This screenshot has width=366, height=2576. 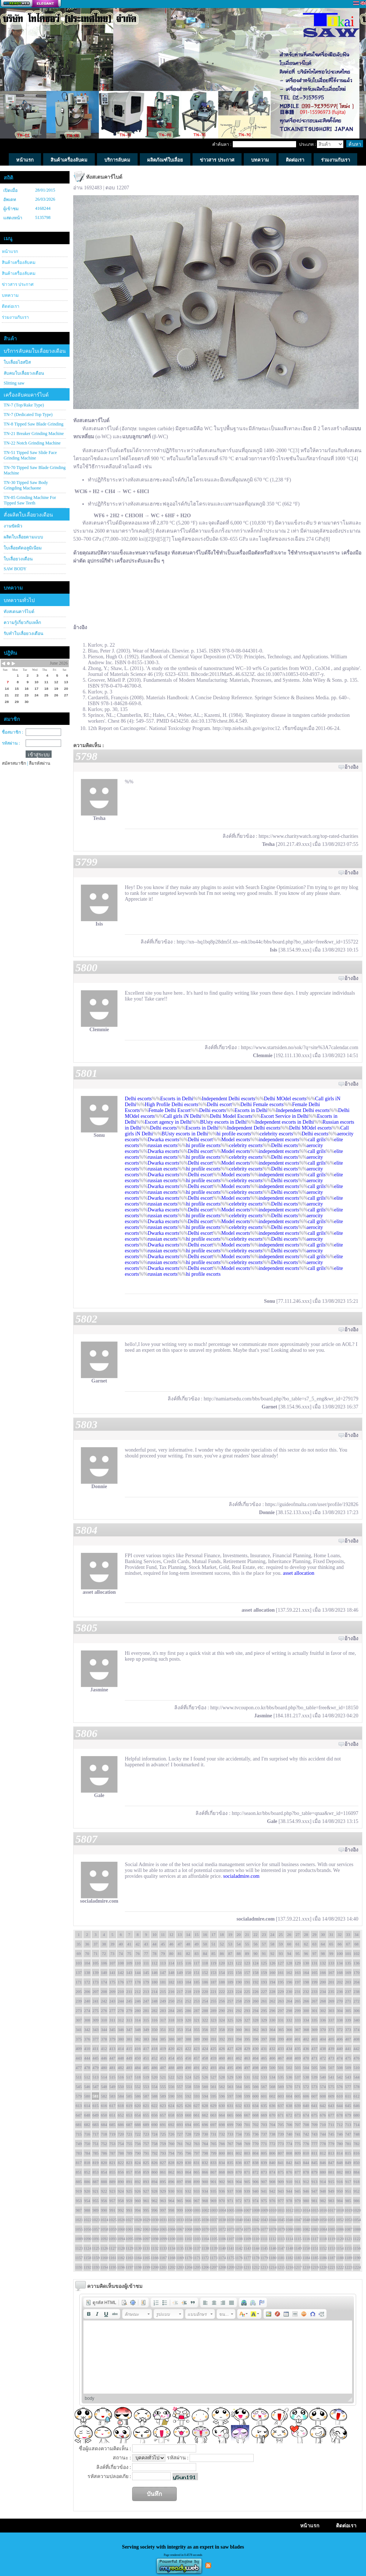 What do you see at coordinates (79, 2134) in the screenshot?
I see `715` at bounding box center [79, 2134].